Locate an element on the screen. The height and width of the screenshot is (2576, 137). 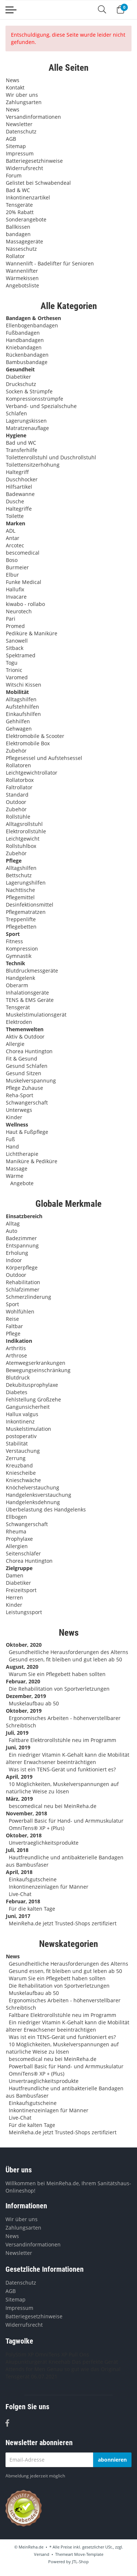
Toilettensitzerhöhung is located at coordinates (33, 464).